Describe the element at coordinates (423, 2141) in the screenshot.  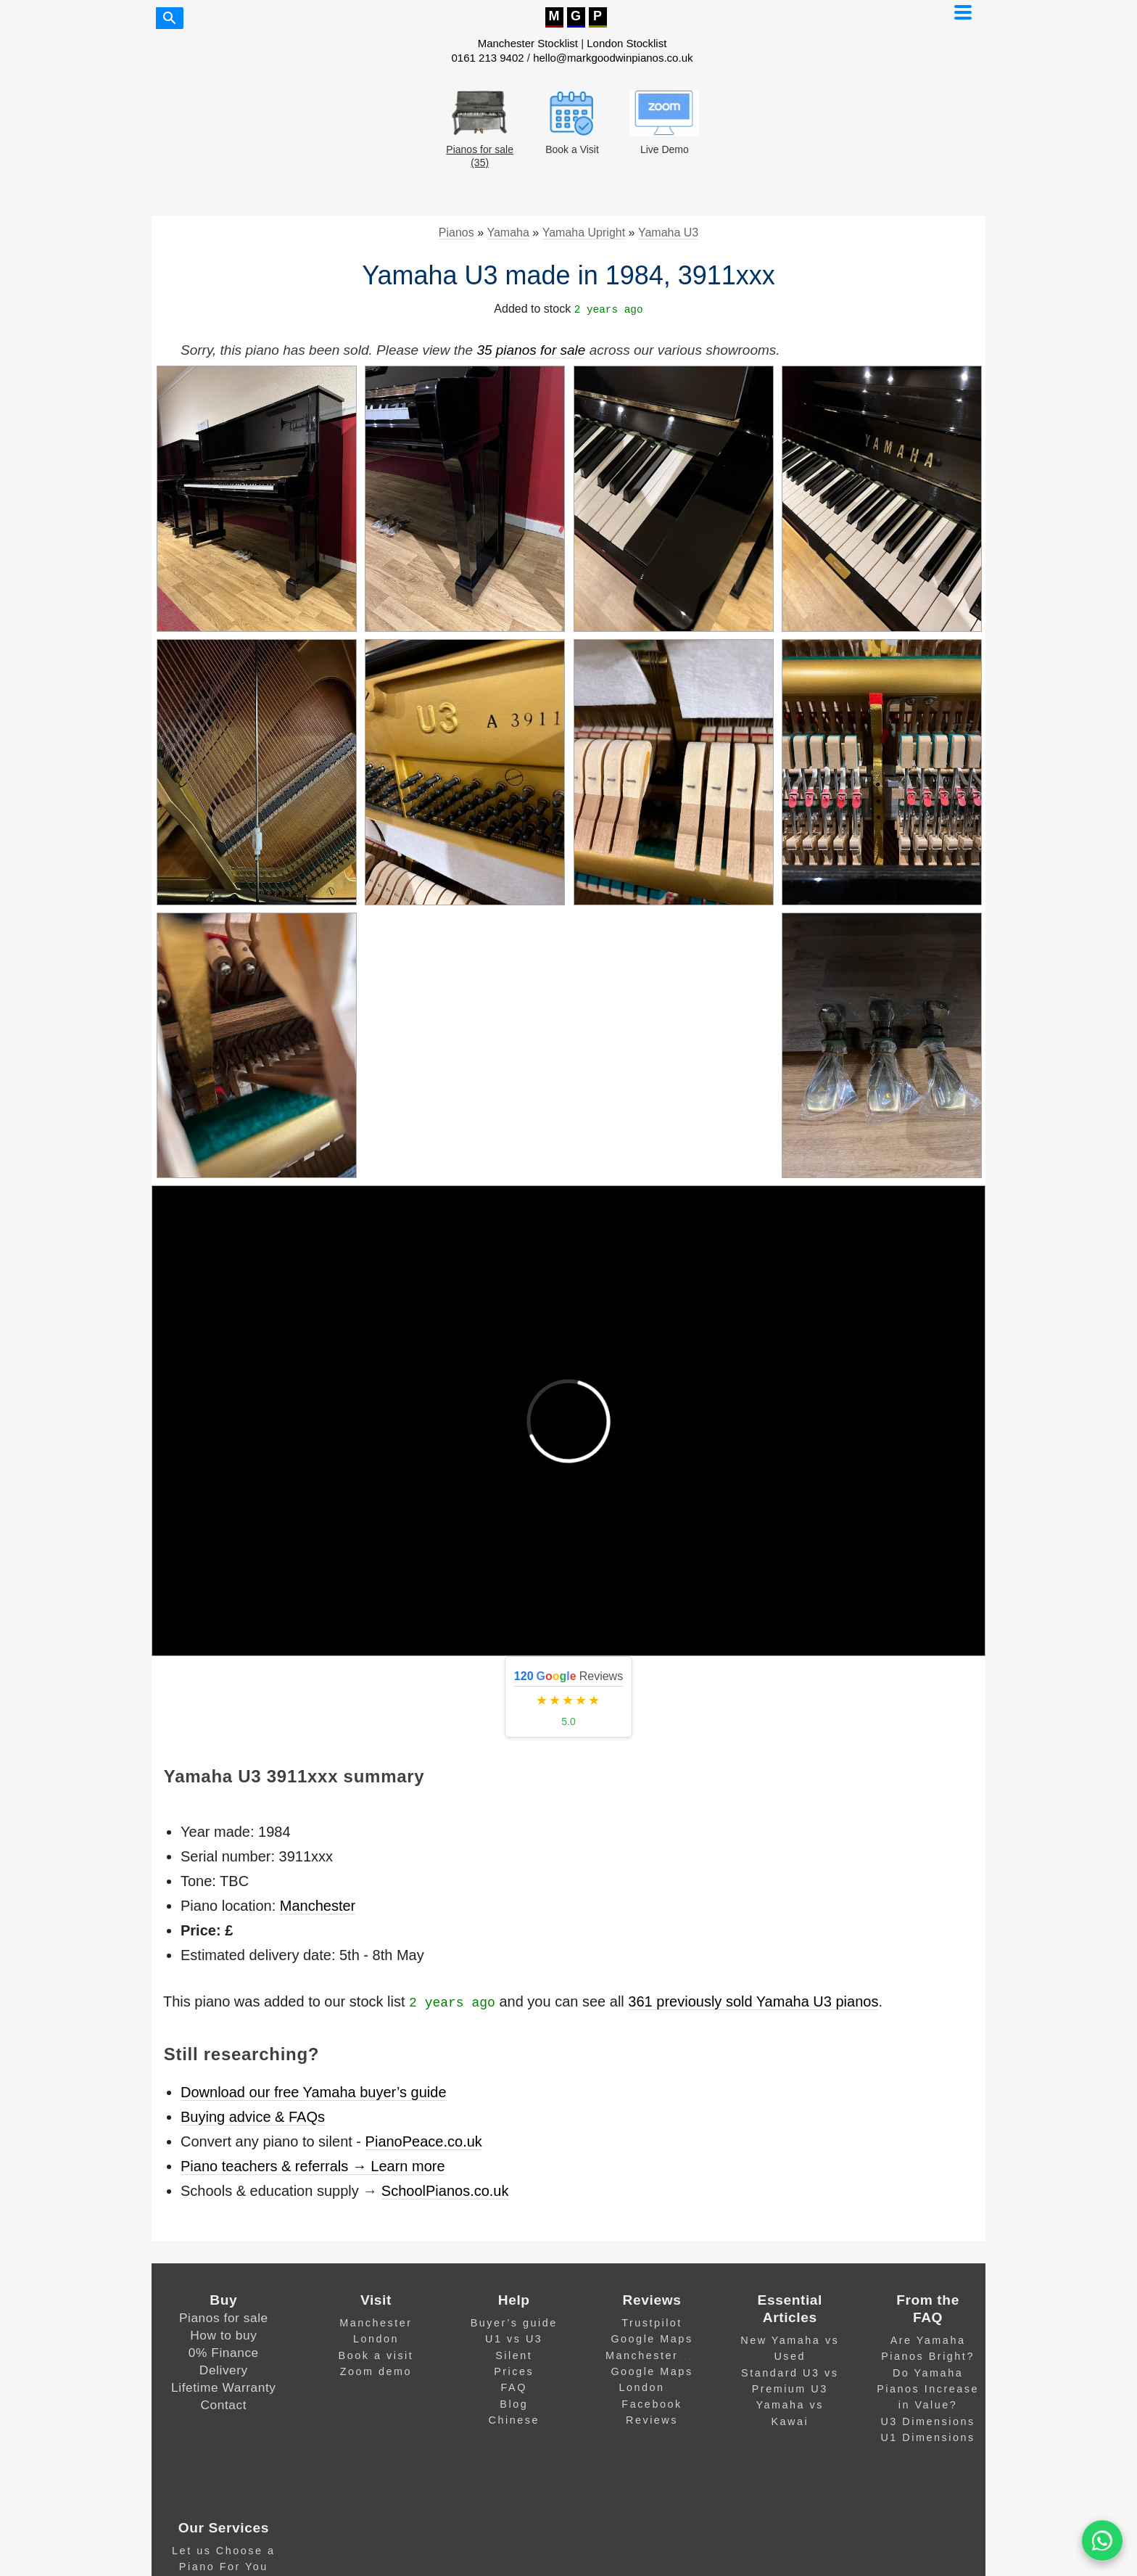
I see `PianoPeace.co.uk` at that location.